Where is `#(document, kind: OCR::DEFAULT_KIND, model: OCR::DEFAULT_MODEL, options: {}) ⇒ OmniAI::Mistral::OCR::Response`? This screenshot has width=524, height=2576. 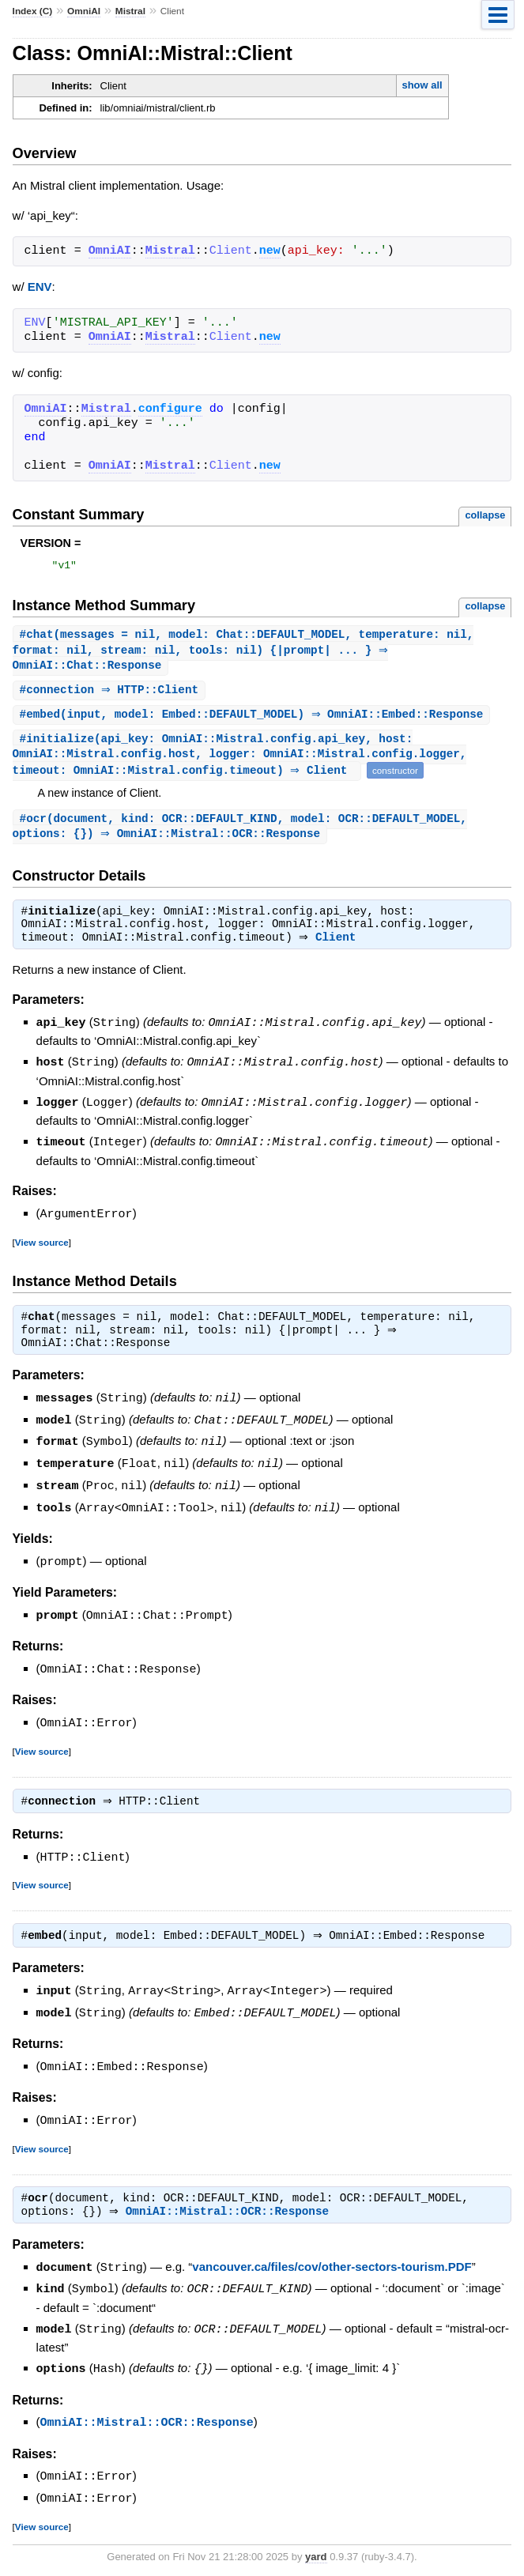 #(document, kind: OCR::DEFAULT_KIND, model: OCR::DEFAULT_MODEL, options: {}) ⇒ OmniAI::Mistral::OCR::Response is located at coordinates (240, 835).